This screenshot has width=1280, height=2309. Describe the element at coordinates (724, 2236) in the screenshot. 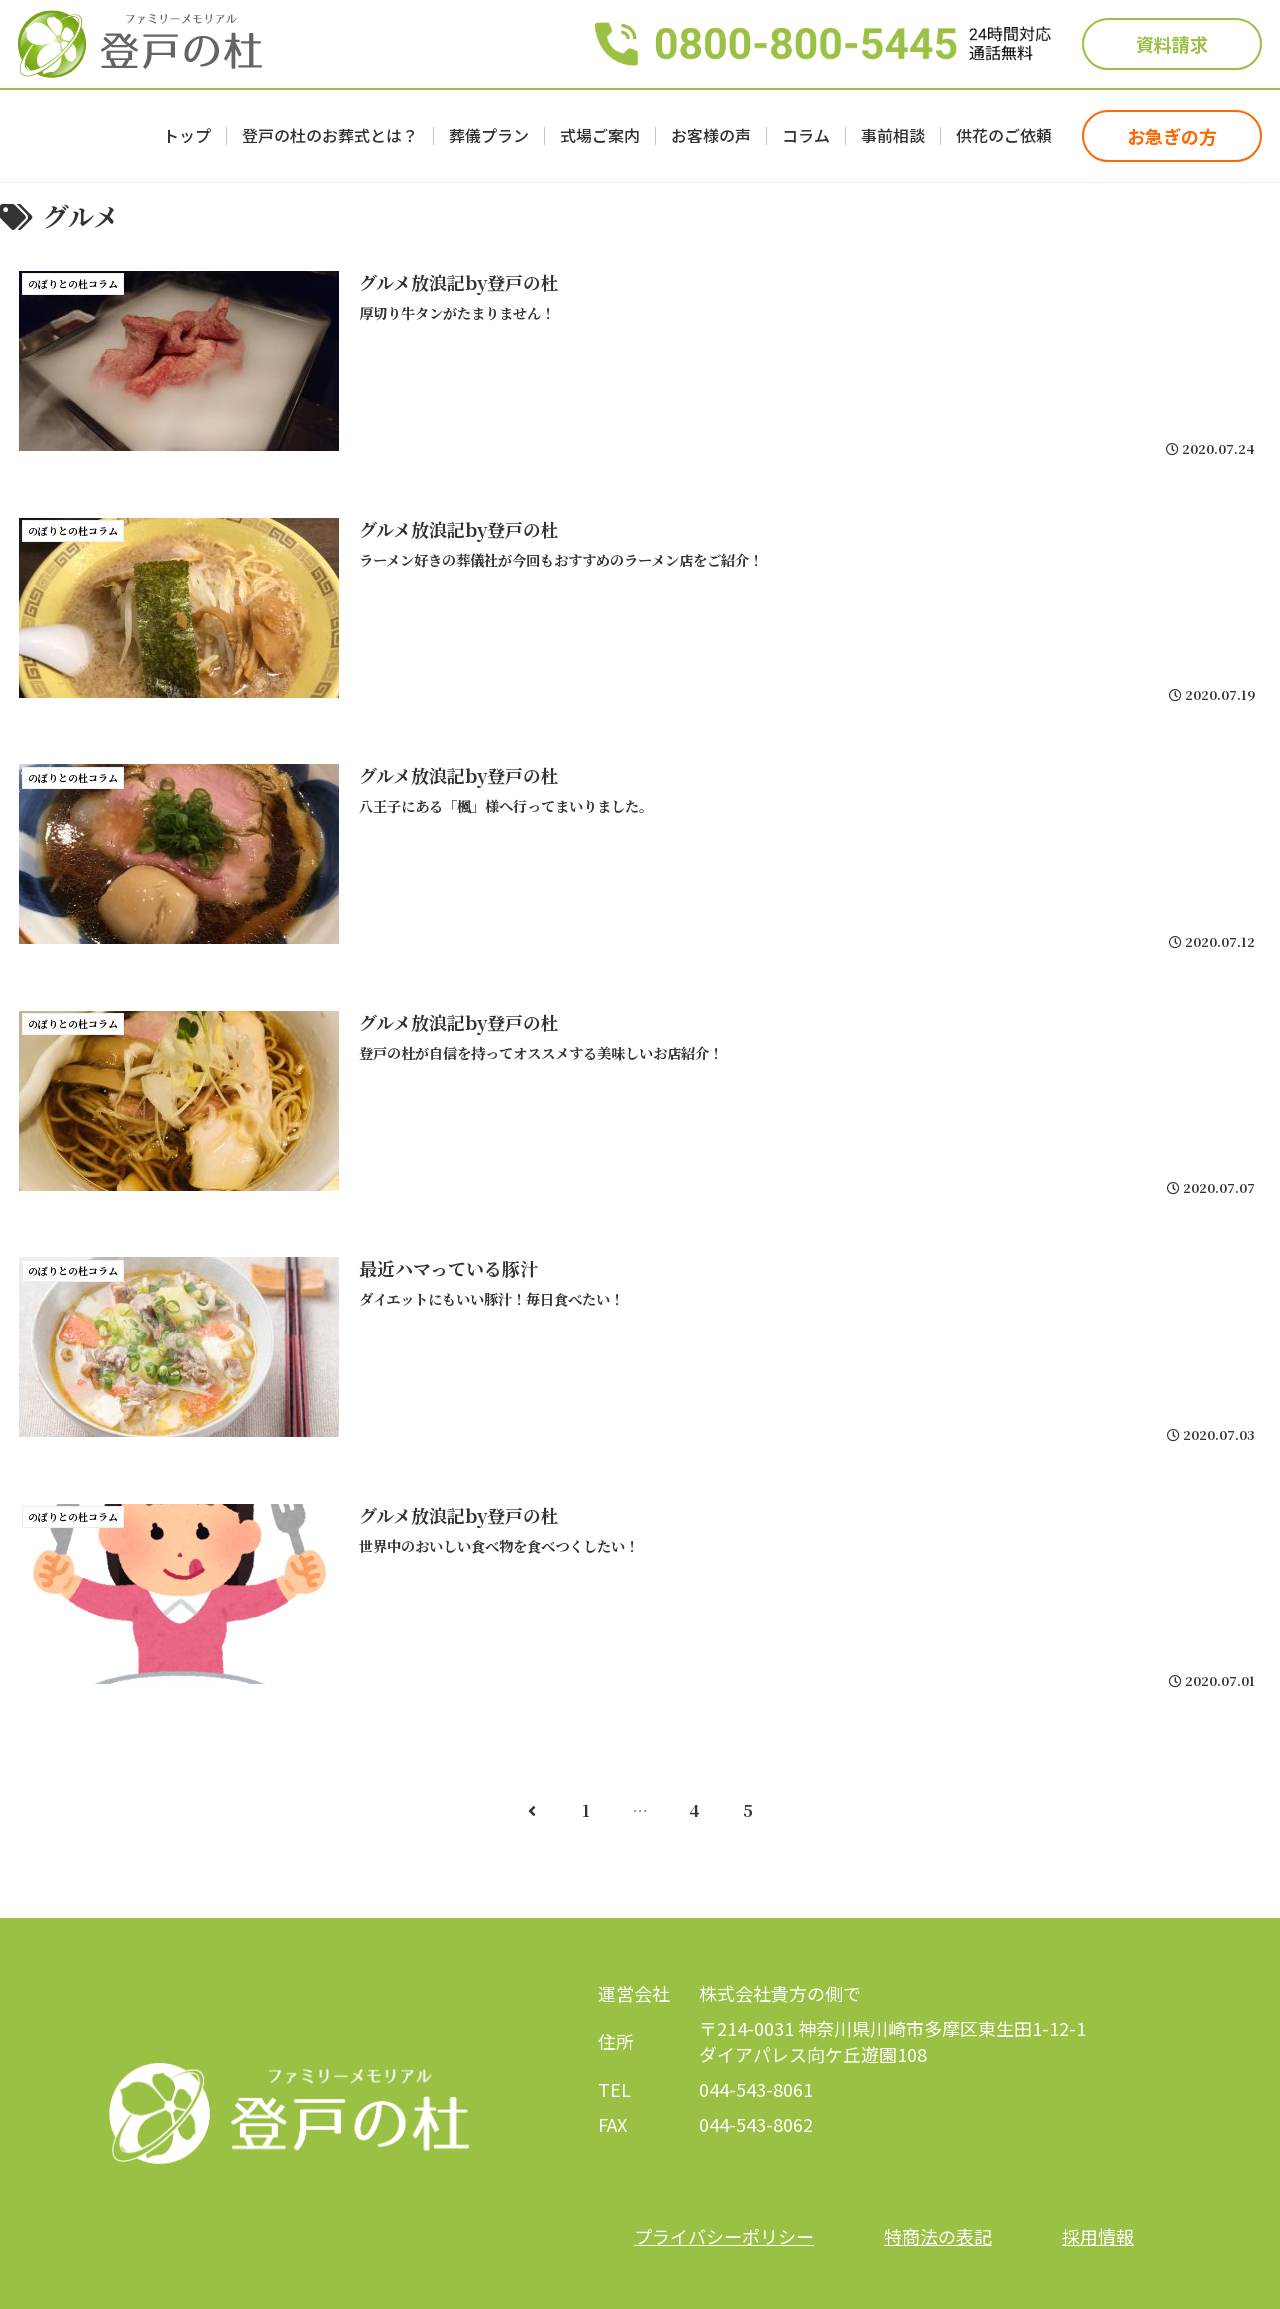

I see `プライバシーポリシー` at that location.